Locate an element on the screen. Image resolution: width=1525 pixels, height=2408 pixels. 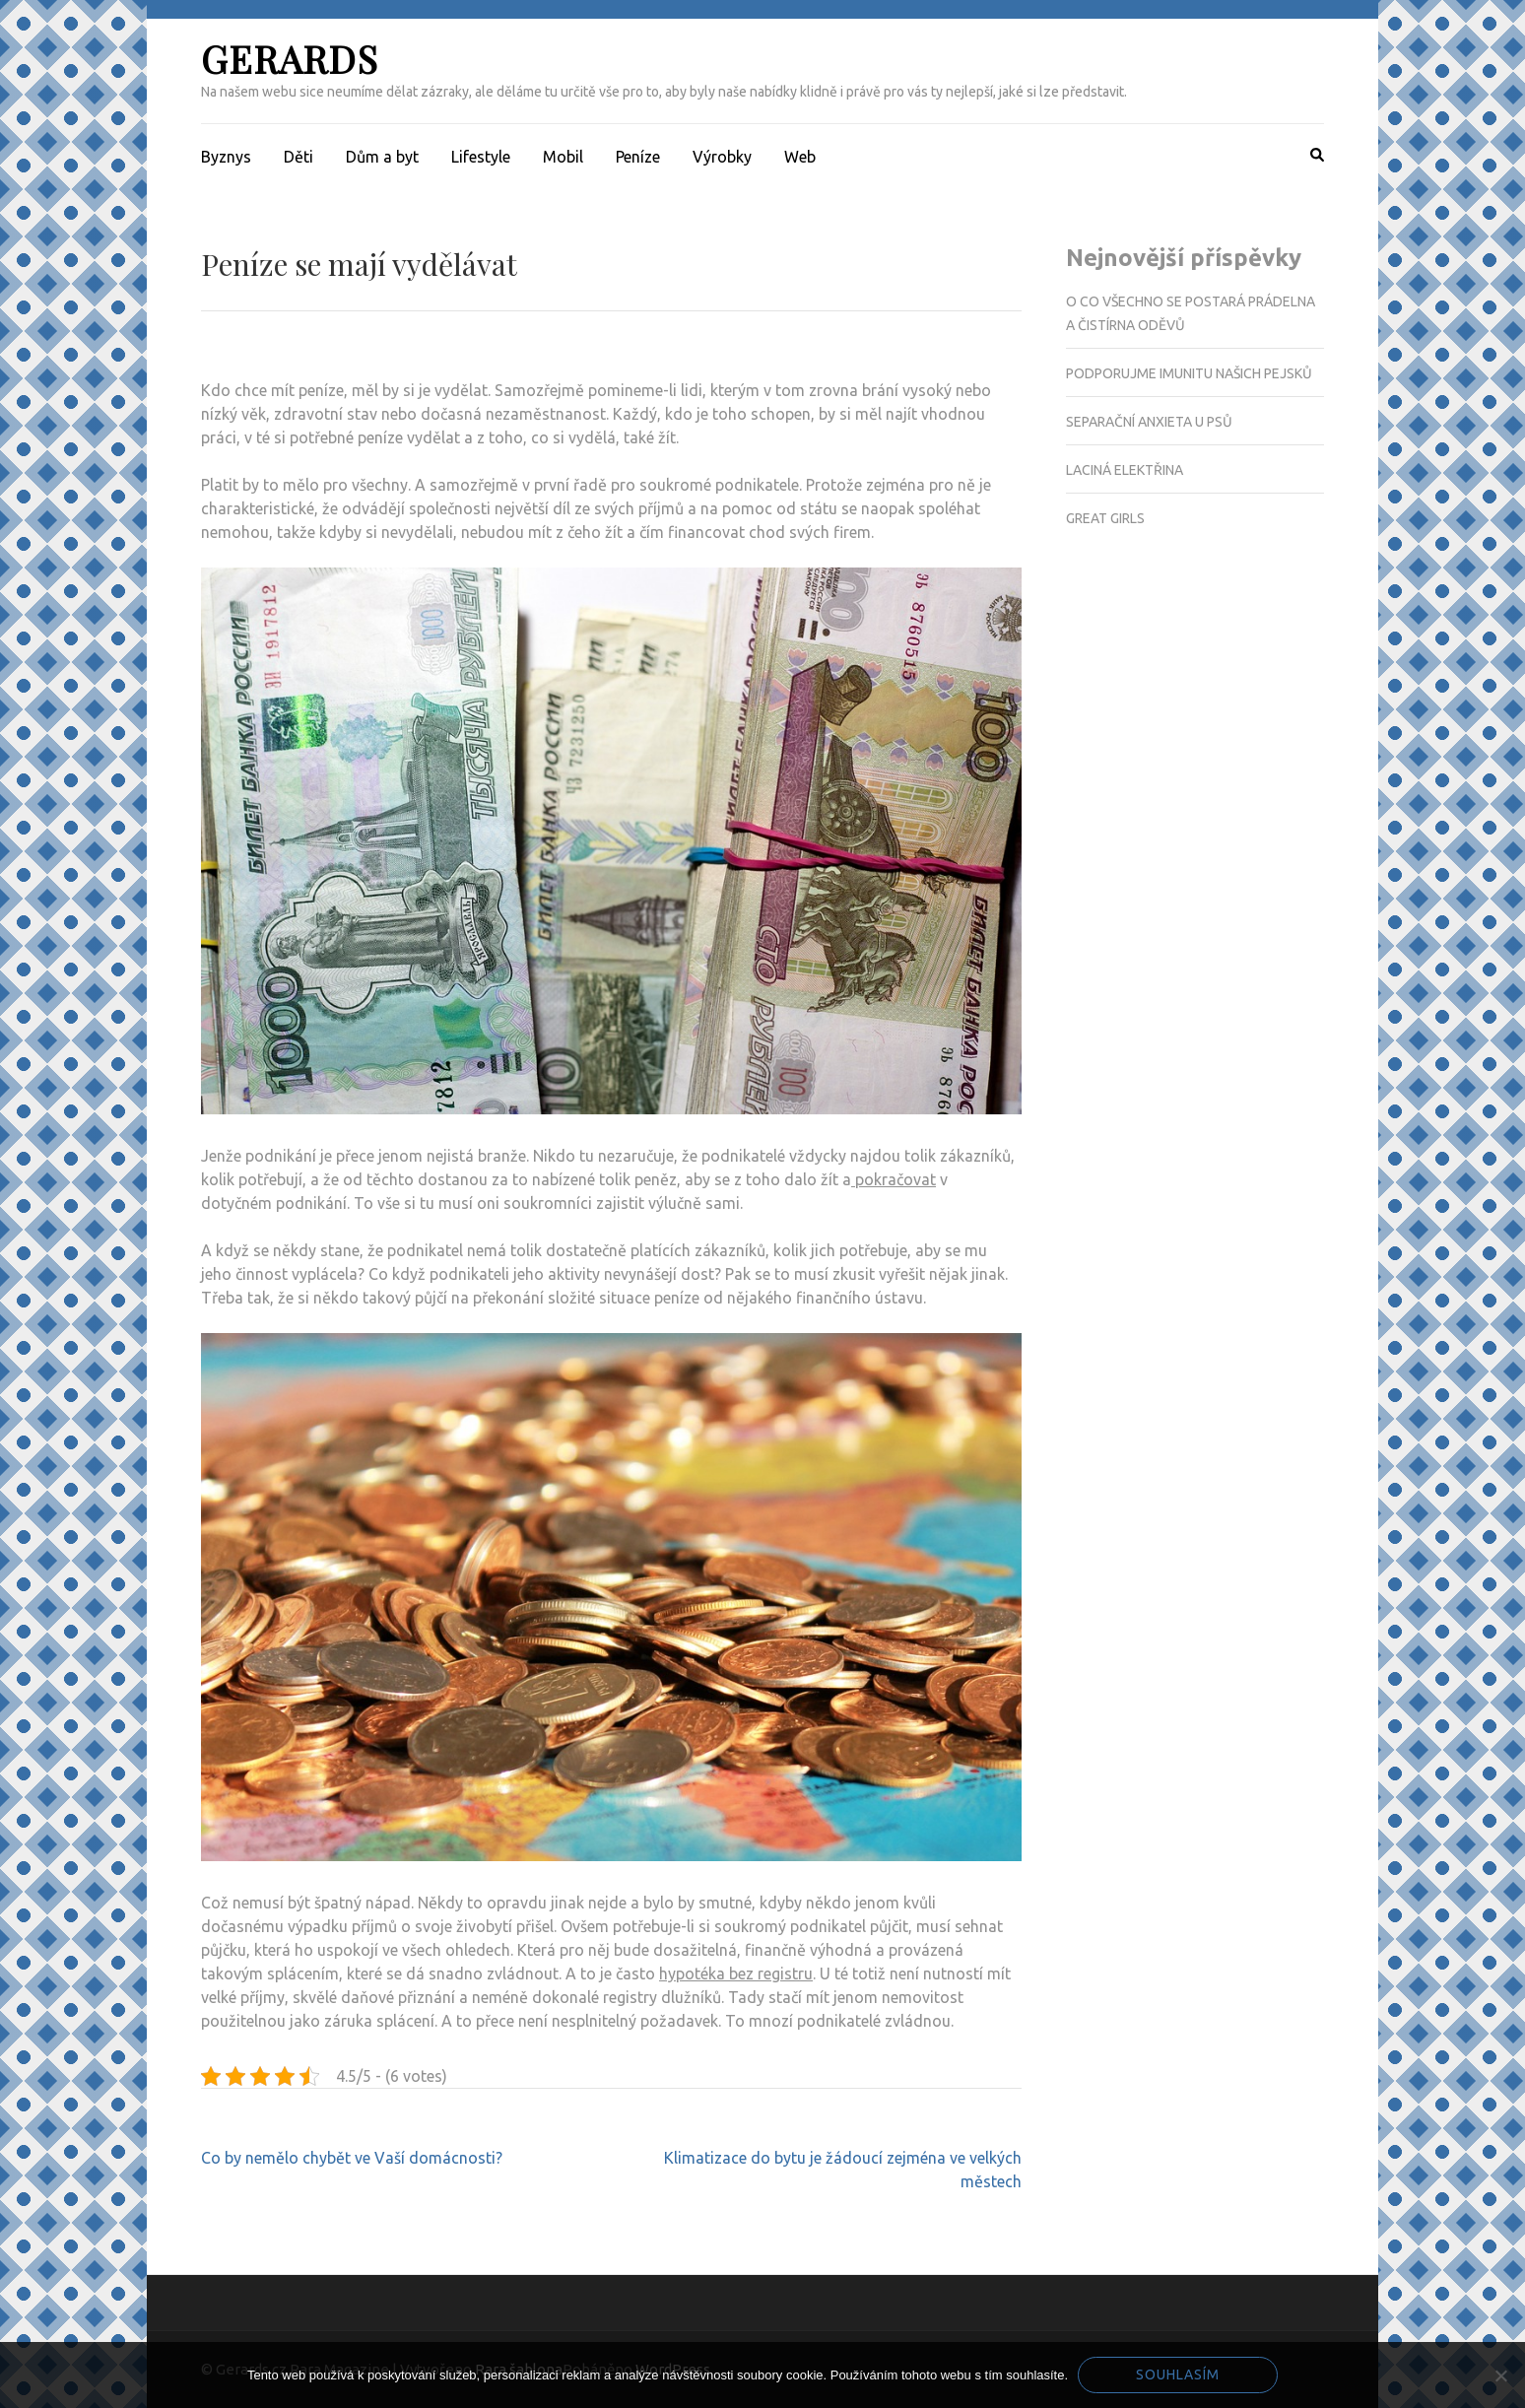
Byznys is located at coordinates (226, 157).